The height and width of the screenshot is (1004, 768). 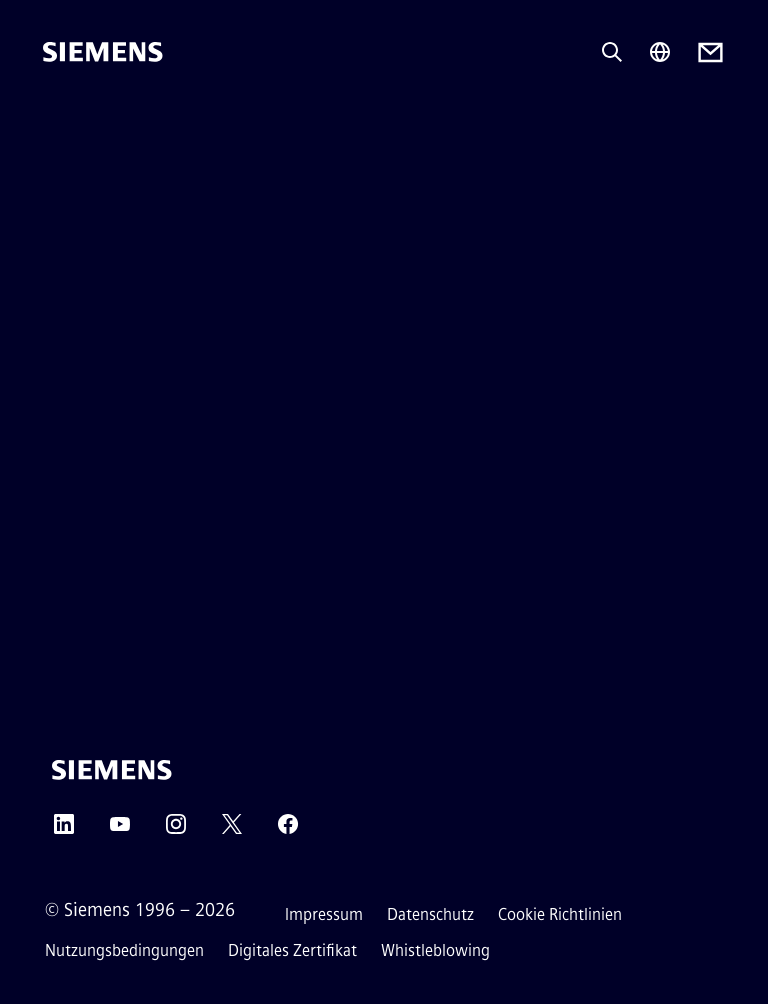 I want to click on [LinkedIn], so click(x=64, y=830).